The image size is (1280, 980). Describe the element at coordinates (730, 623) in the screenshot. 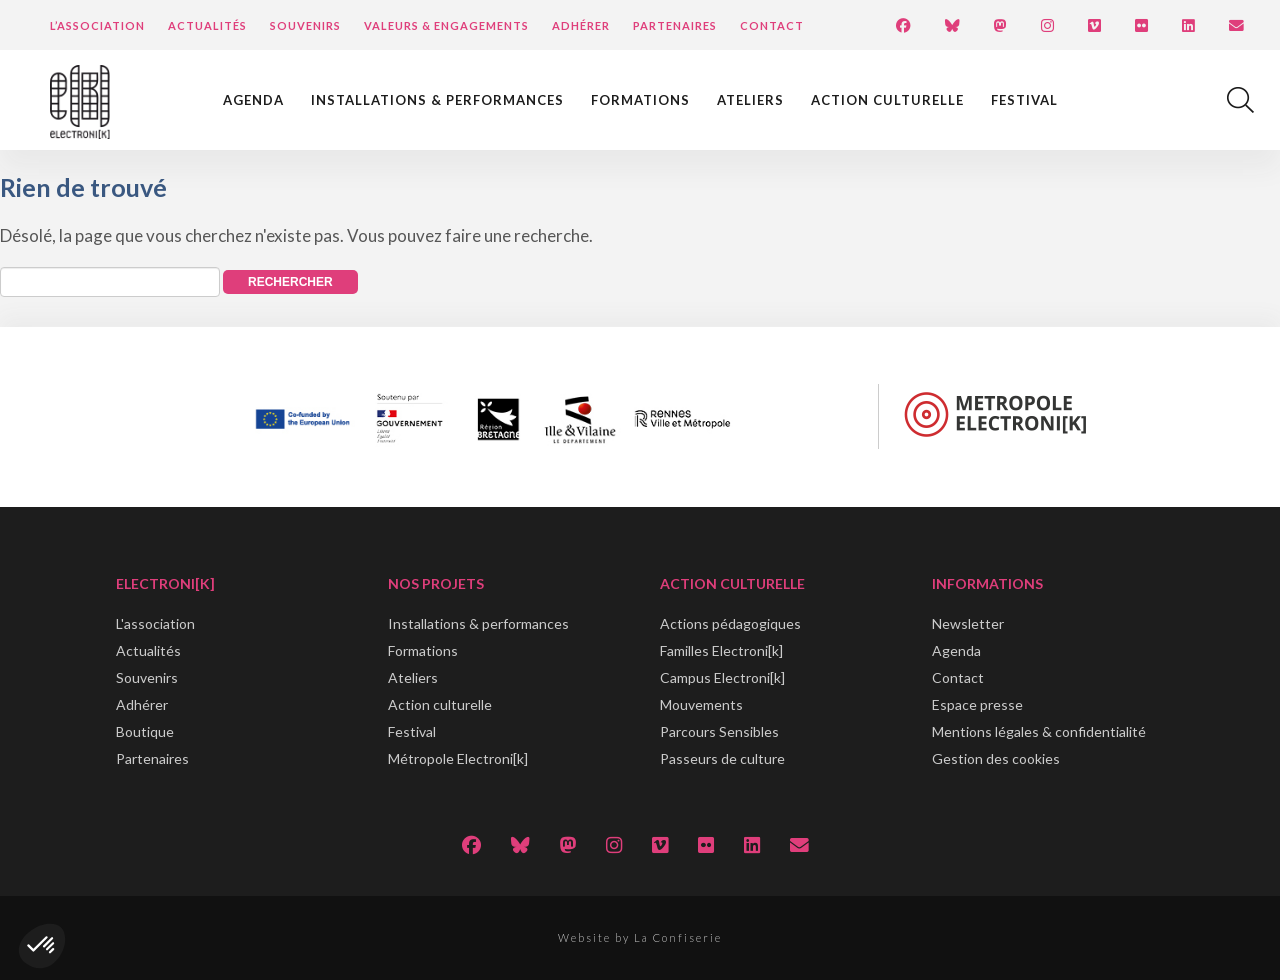

I see `Actions pédagogiques` at that location.